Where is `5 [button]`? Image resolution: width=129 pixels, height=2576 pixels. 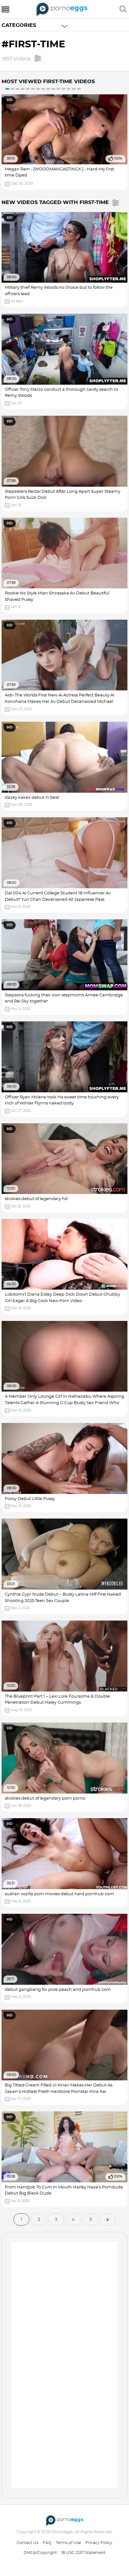 5 [button] is located at coordinates (28, 89).